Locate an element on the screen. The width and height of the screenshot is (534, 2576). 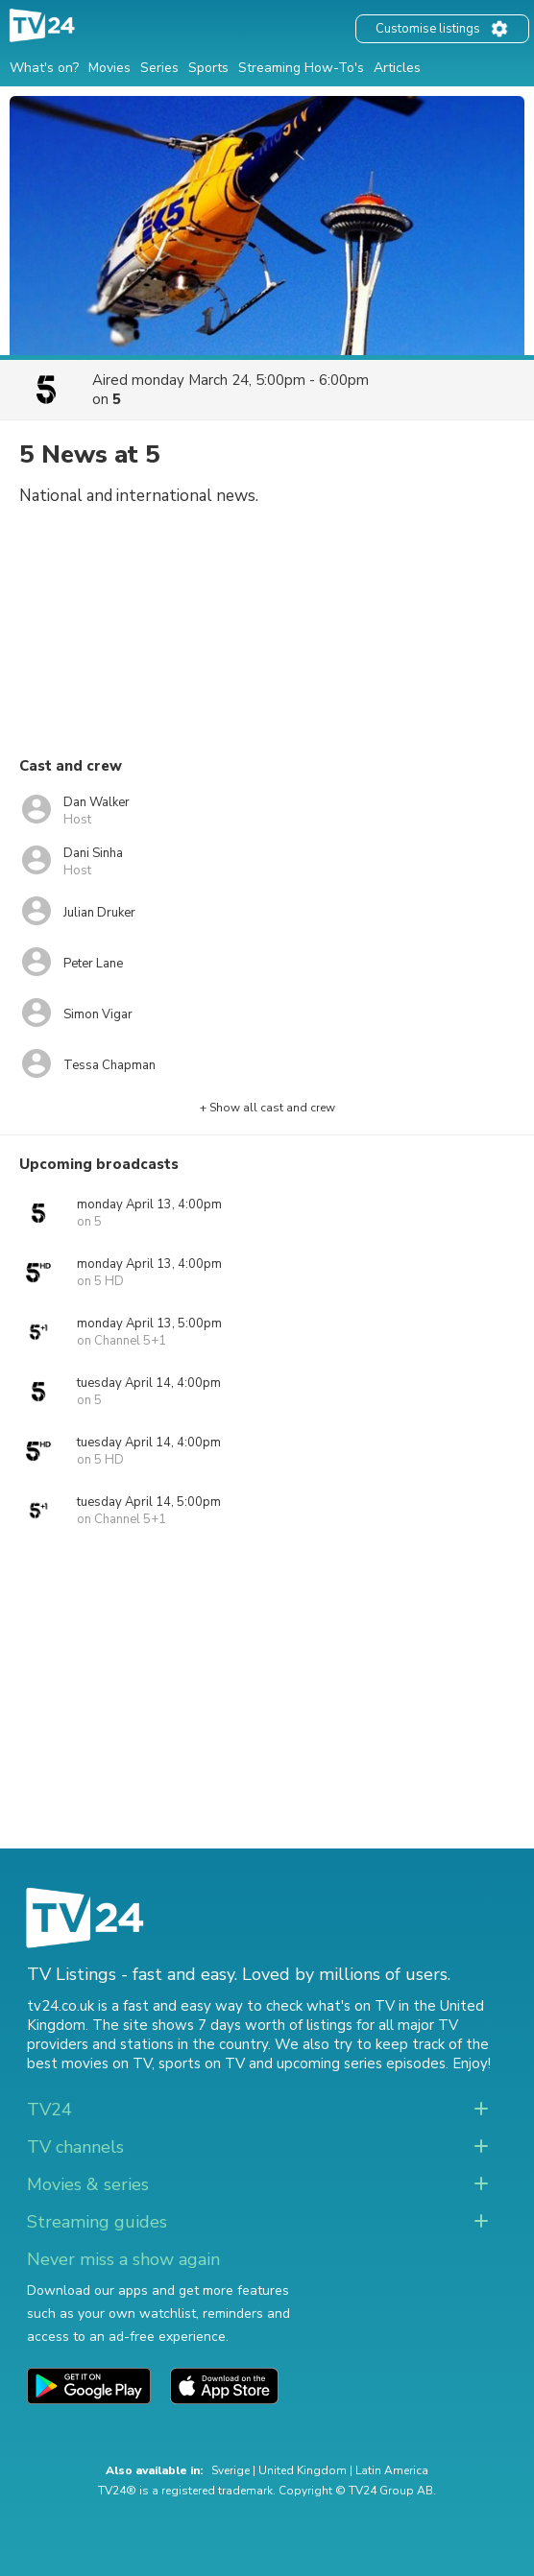
Articles is located at coordinates (397, 68).